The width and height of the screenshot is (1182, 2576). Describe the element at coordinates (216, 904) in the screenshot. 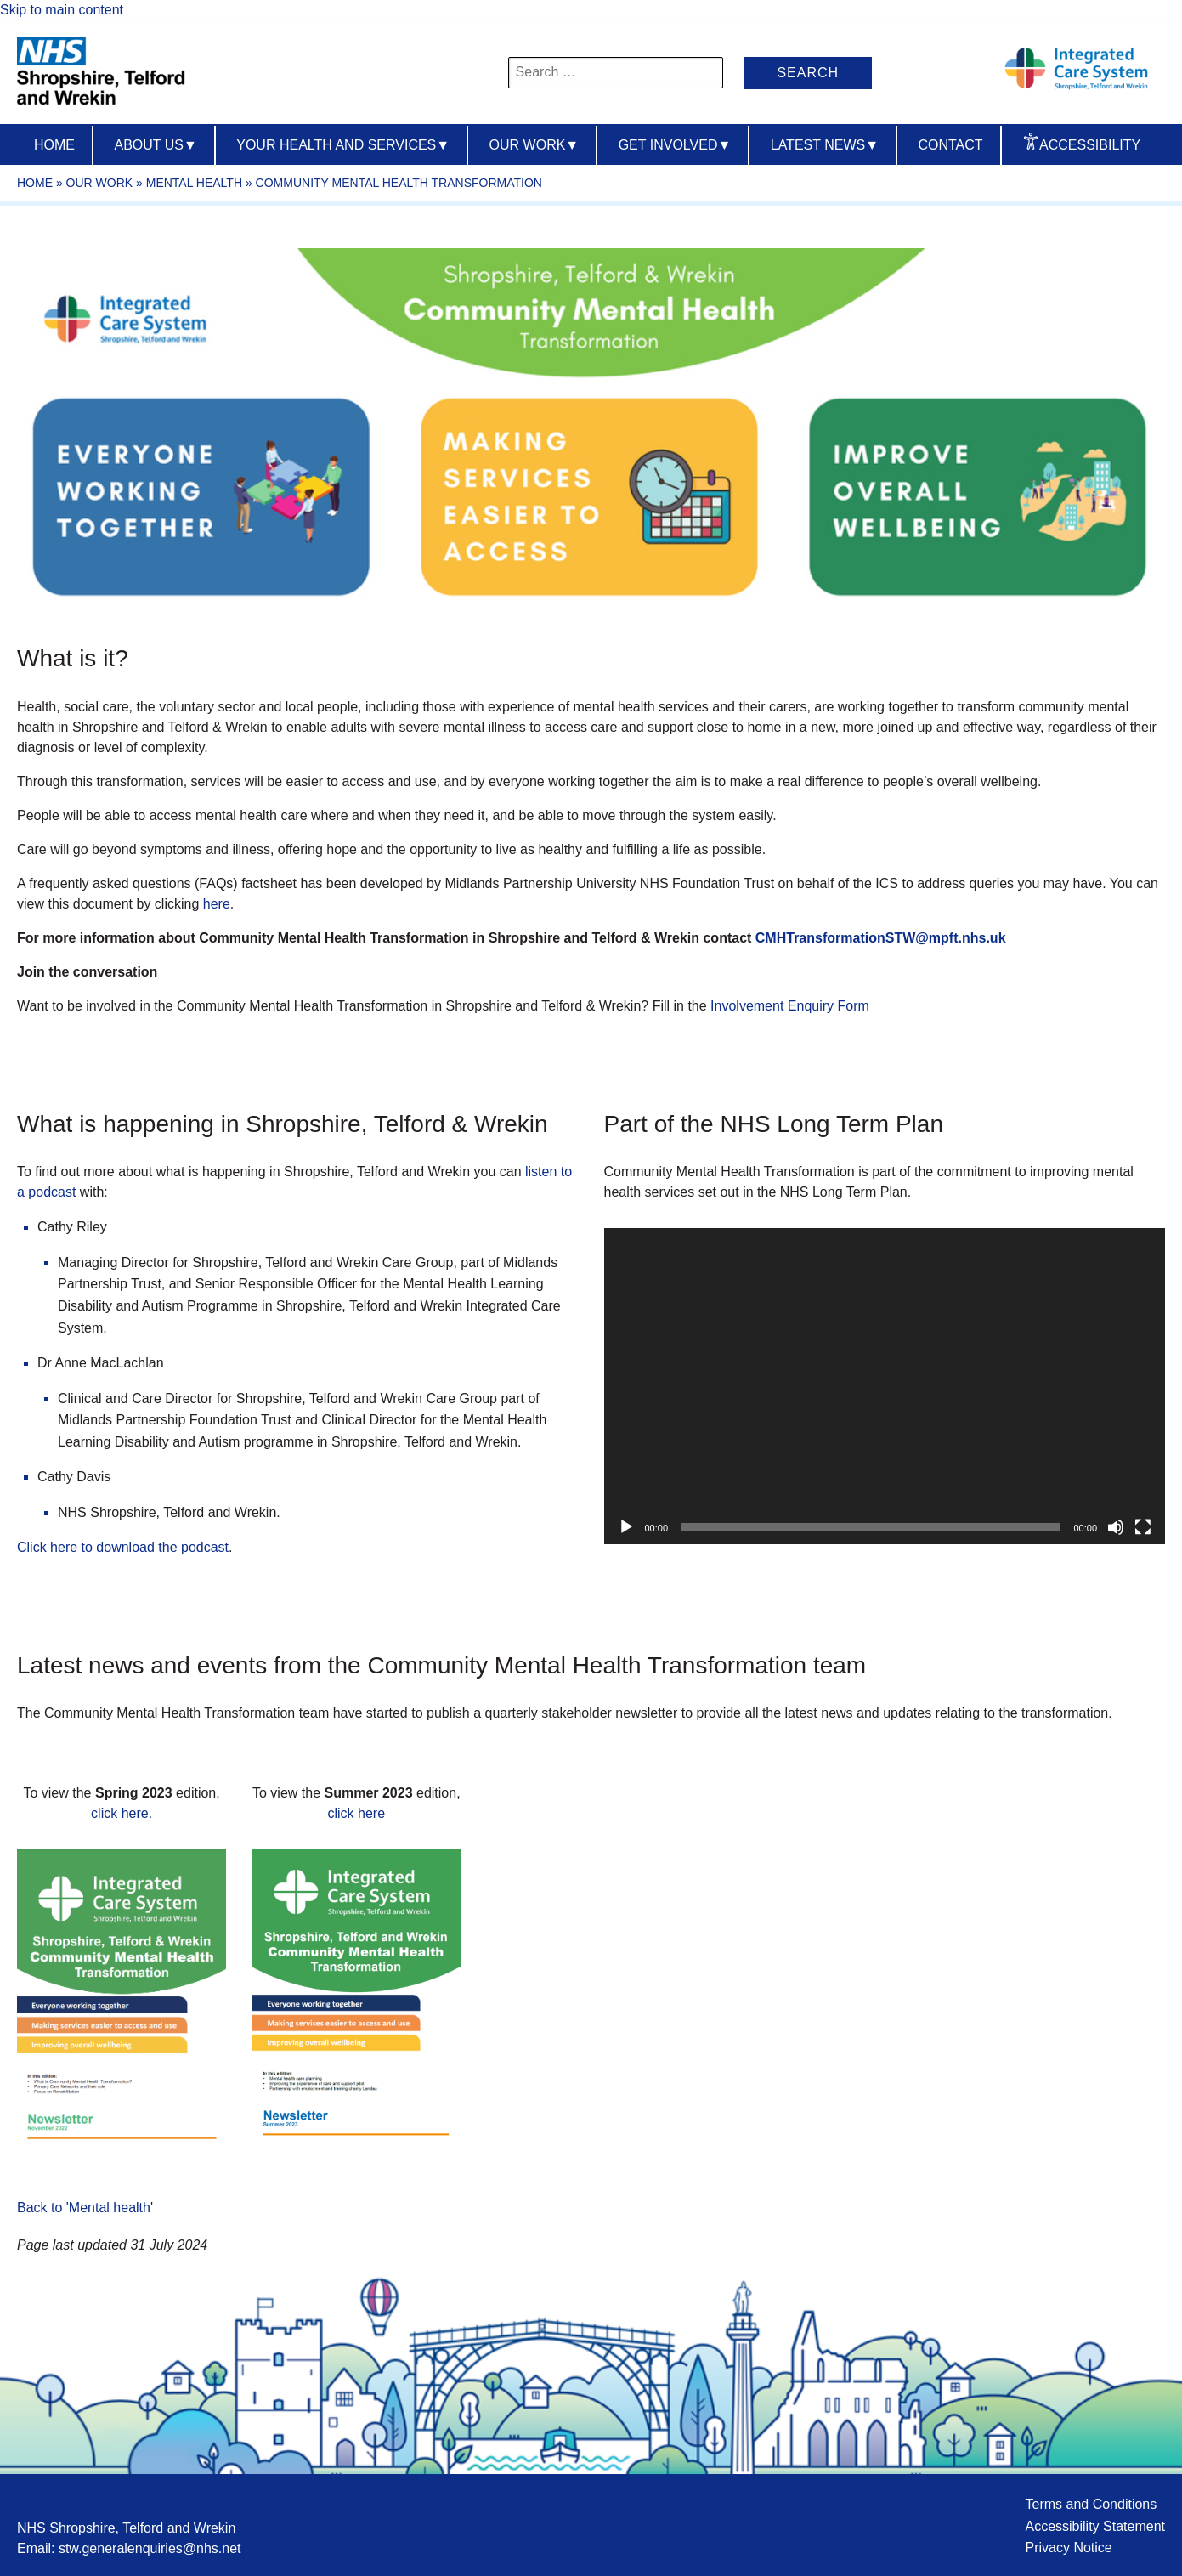

I see `here` at that location.